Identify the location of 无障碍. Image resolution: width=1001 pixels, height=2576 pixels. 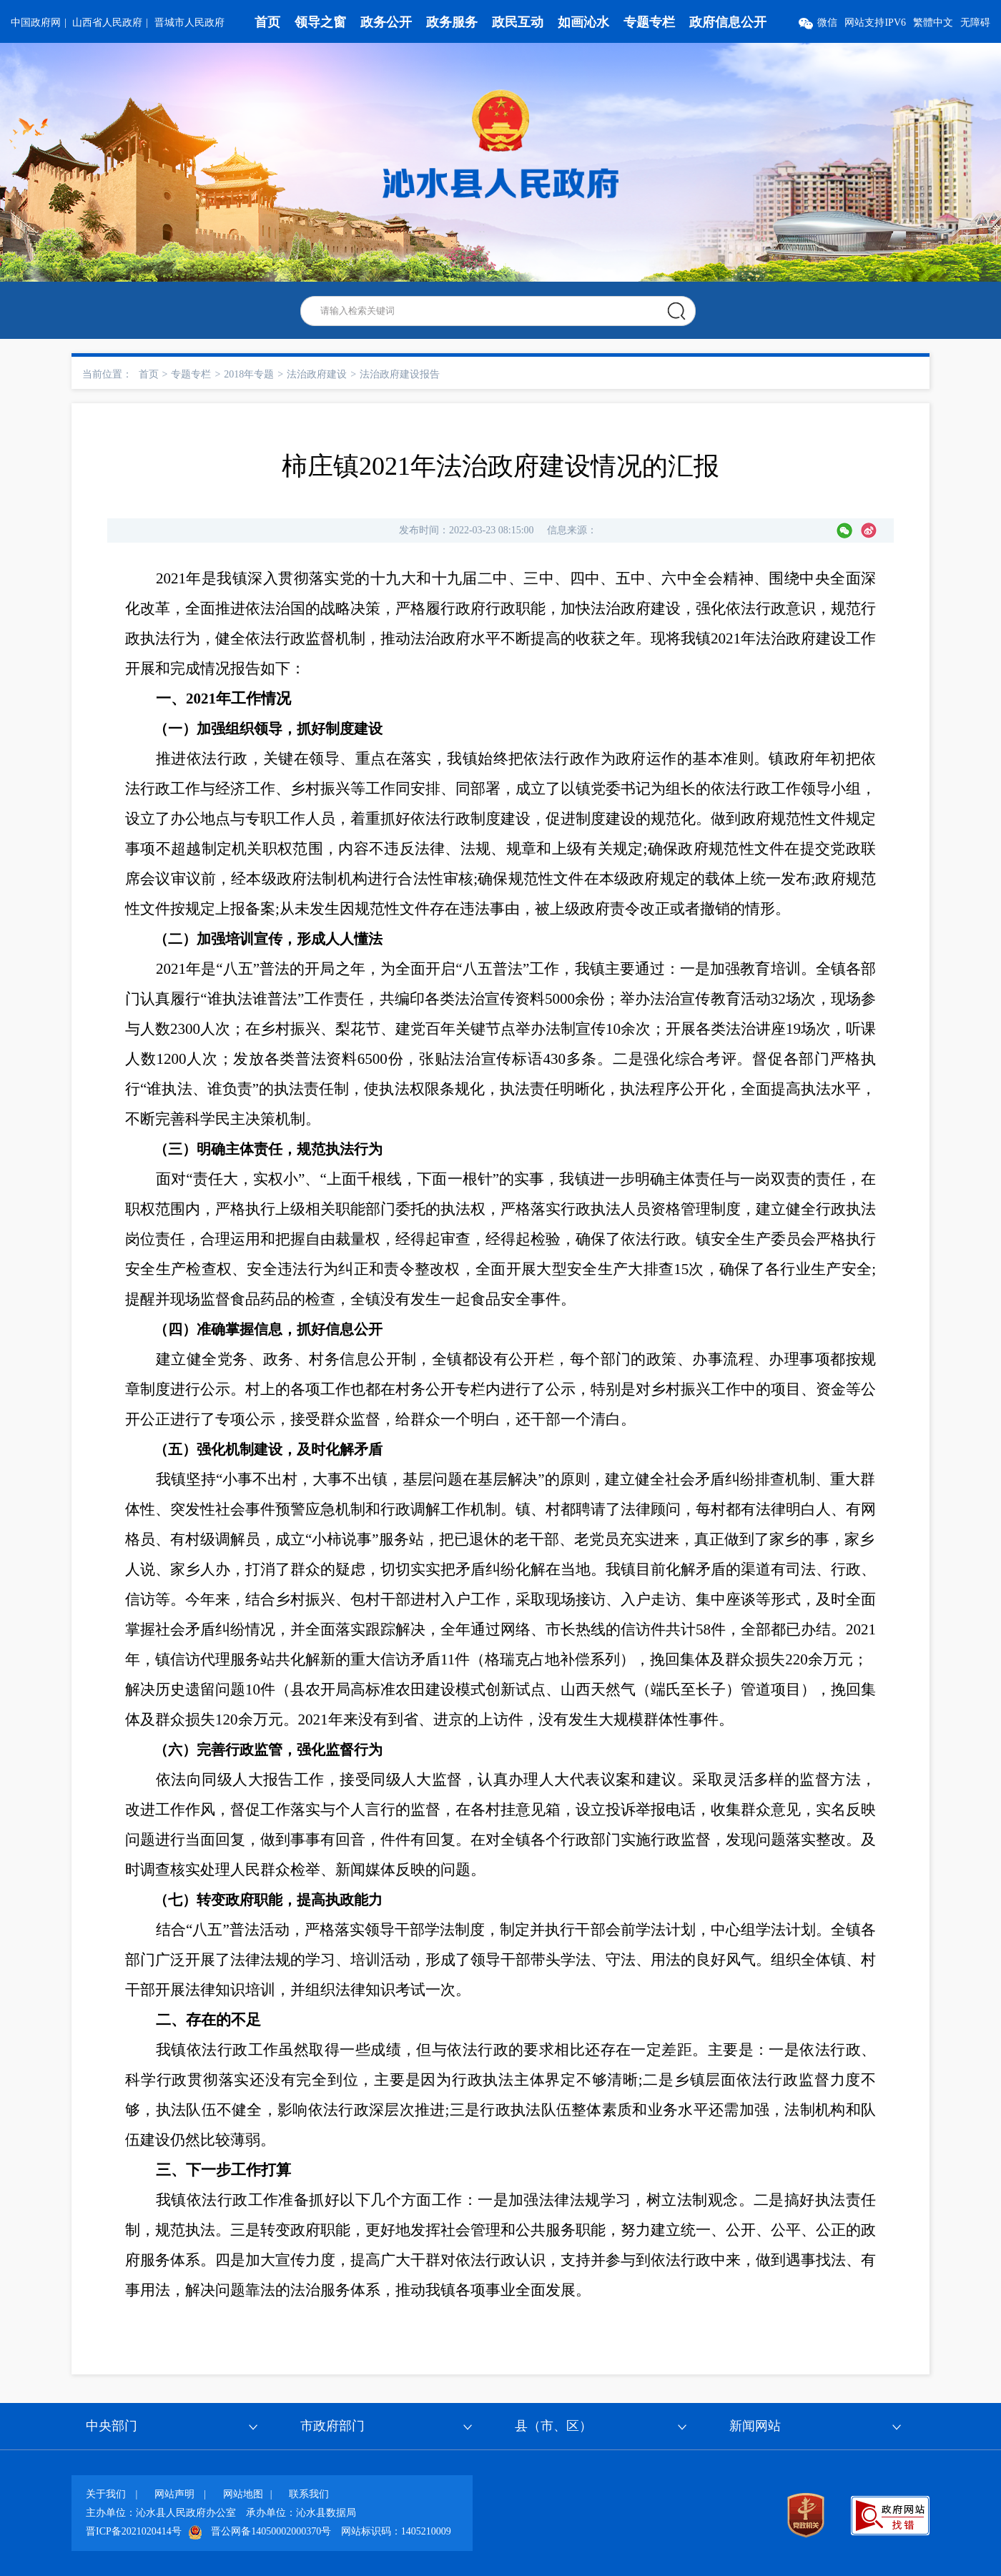
(975, 22).